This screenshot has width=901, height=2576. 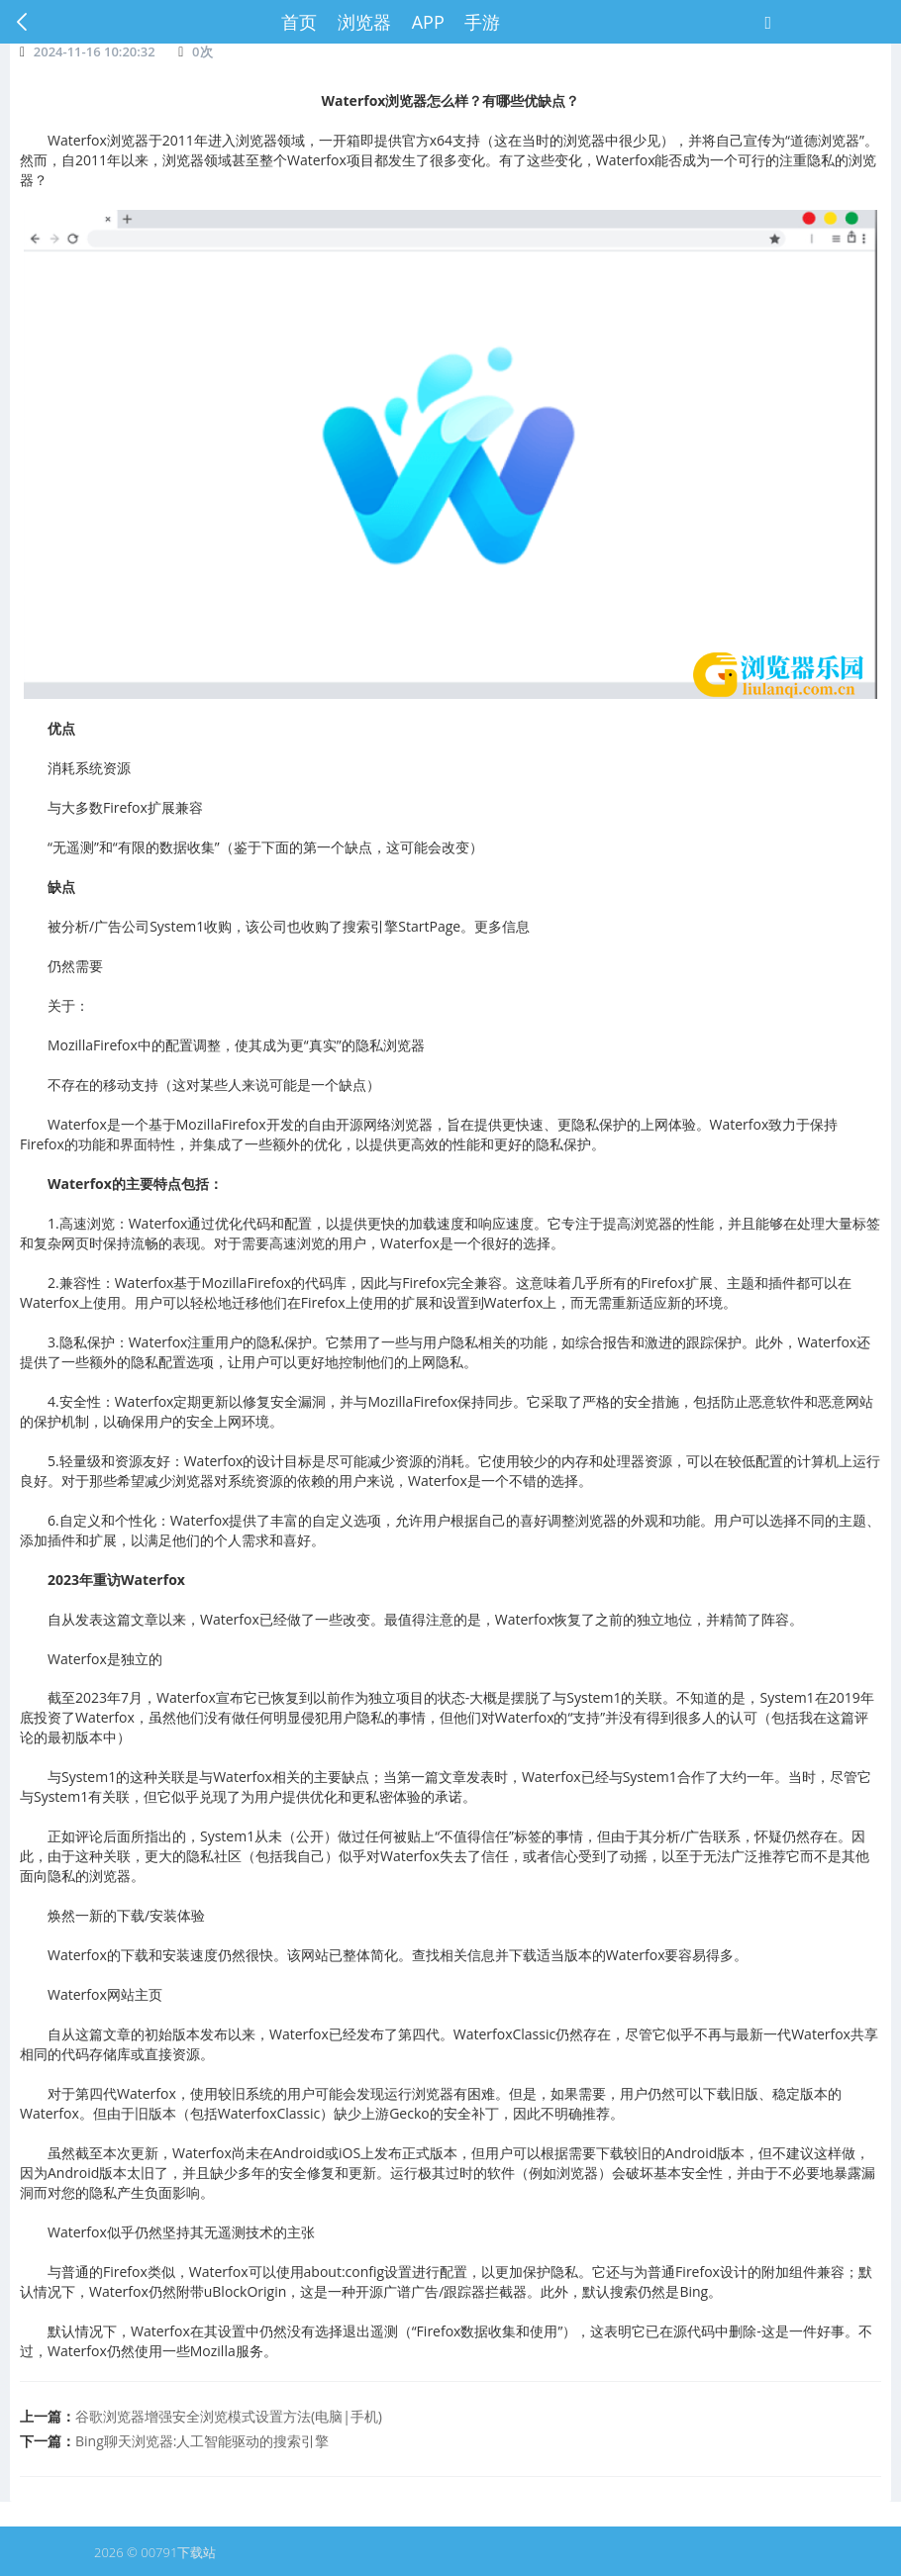 What do you see at coordinates (482, 22) in the screenshot?
I see `手游` at bounding box center [482, 22].